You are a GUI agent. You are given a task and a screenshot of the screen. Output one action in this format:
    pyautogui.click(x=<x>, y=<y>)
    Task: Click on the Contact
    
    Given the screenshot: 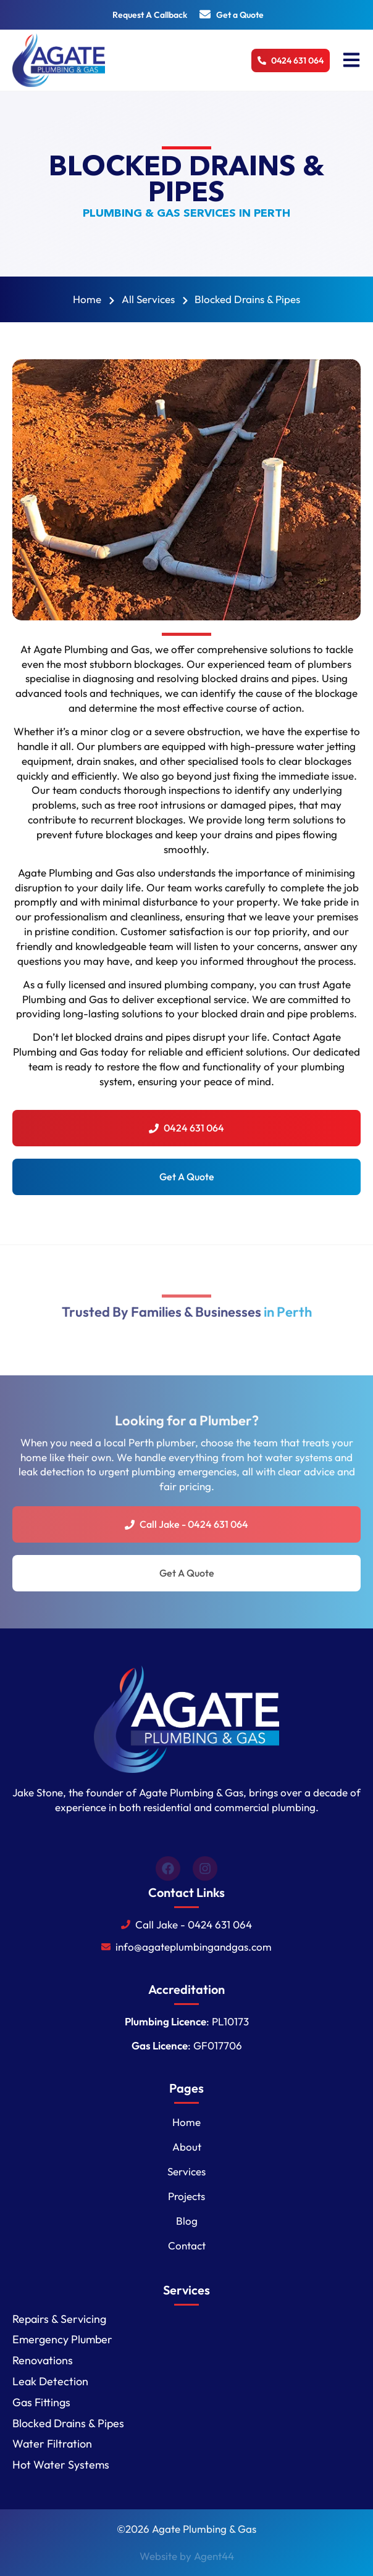 What is the action you would take?
    pyautogui.click(x=187, y=2245)
    